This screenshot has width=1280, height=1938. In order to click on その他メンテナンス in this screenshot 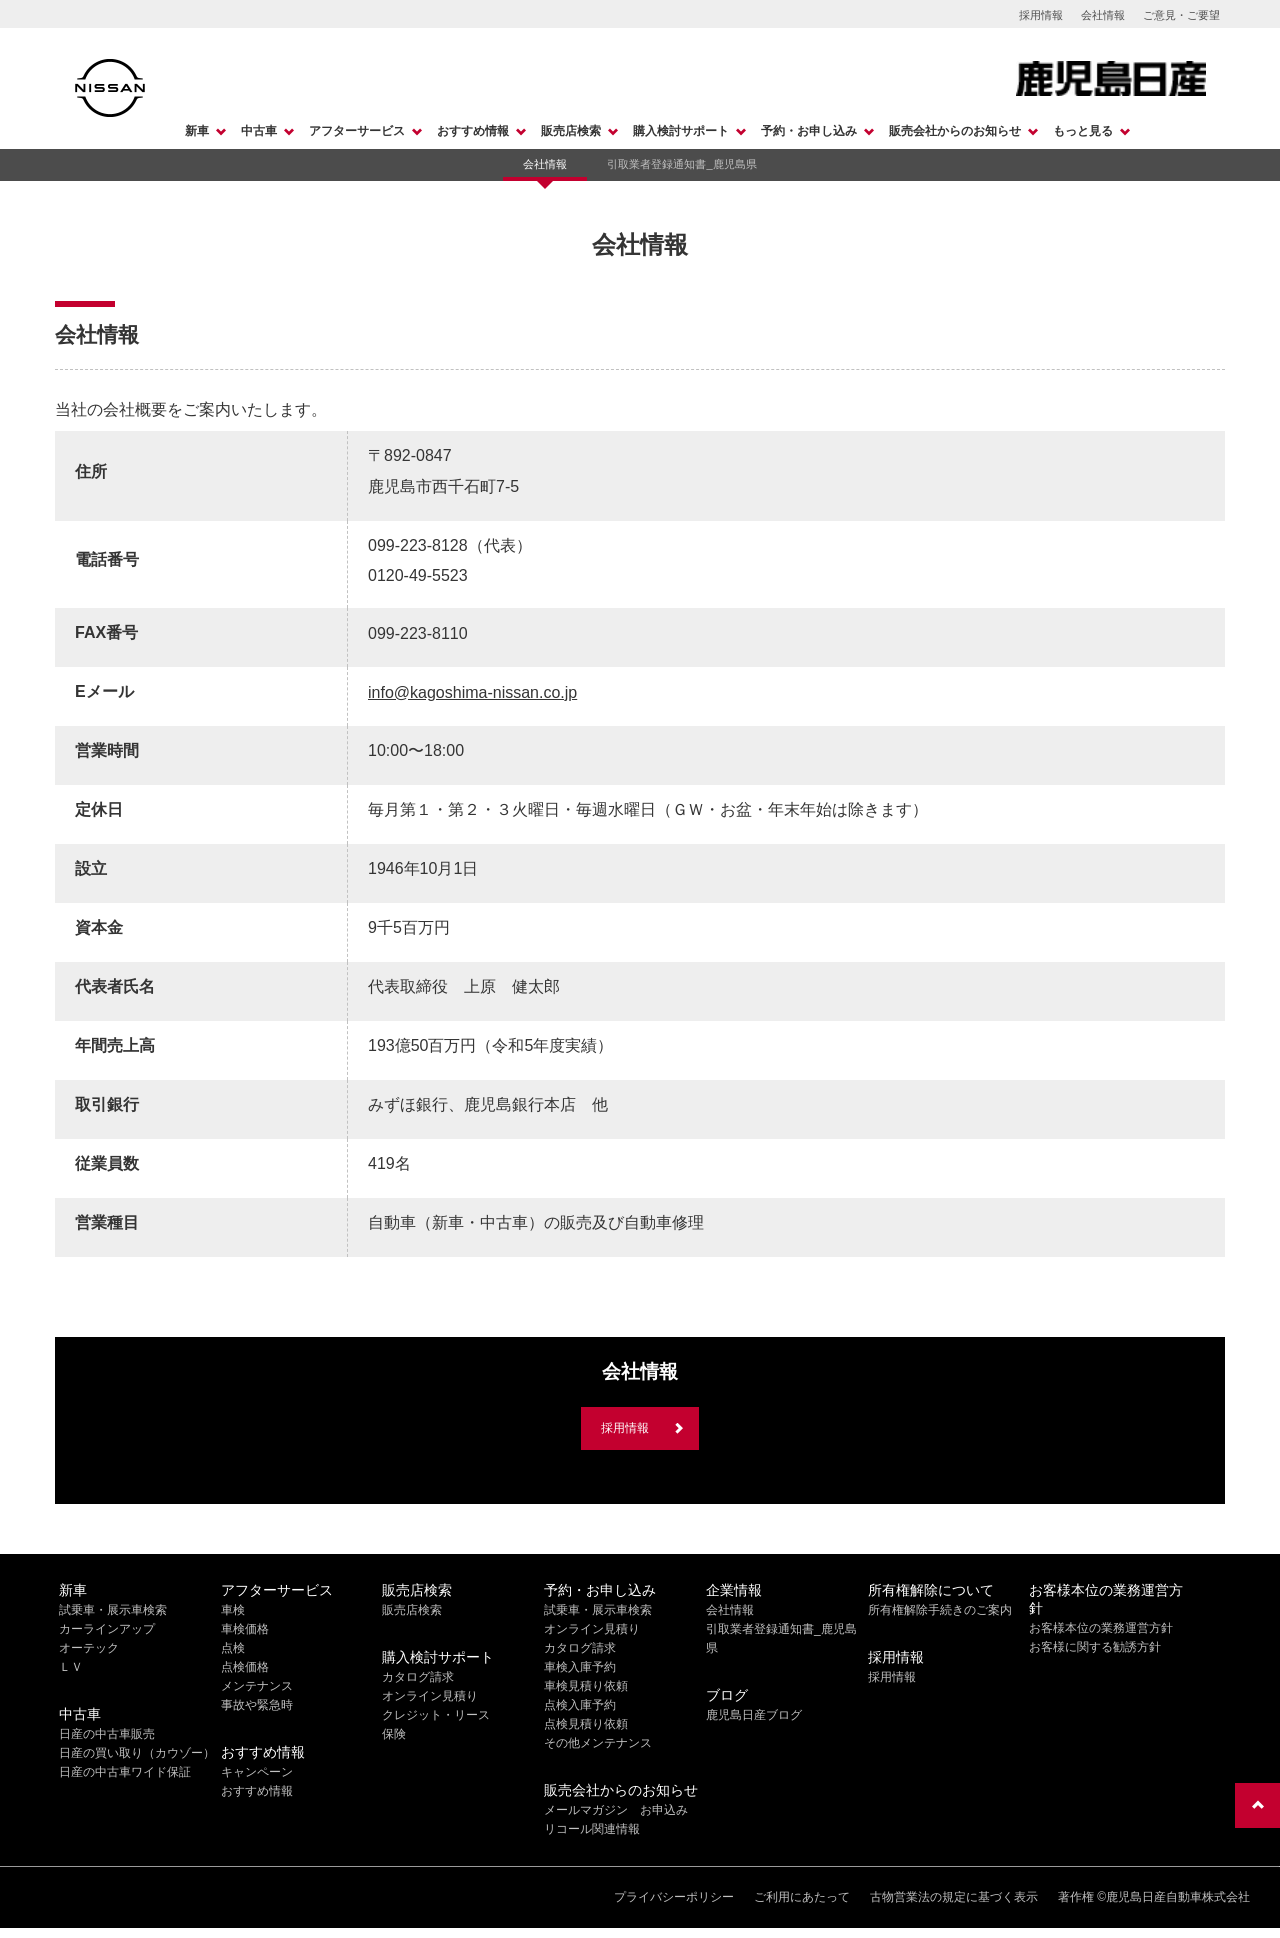, I will do `click(598, 1743)`.